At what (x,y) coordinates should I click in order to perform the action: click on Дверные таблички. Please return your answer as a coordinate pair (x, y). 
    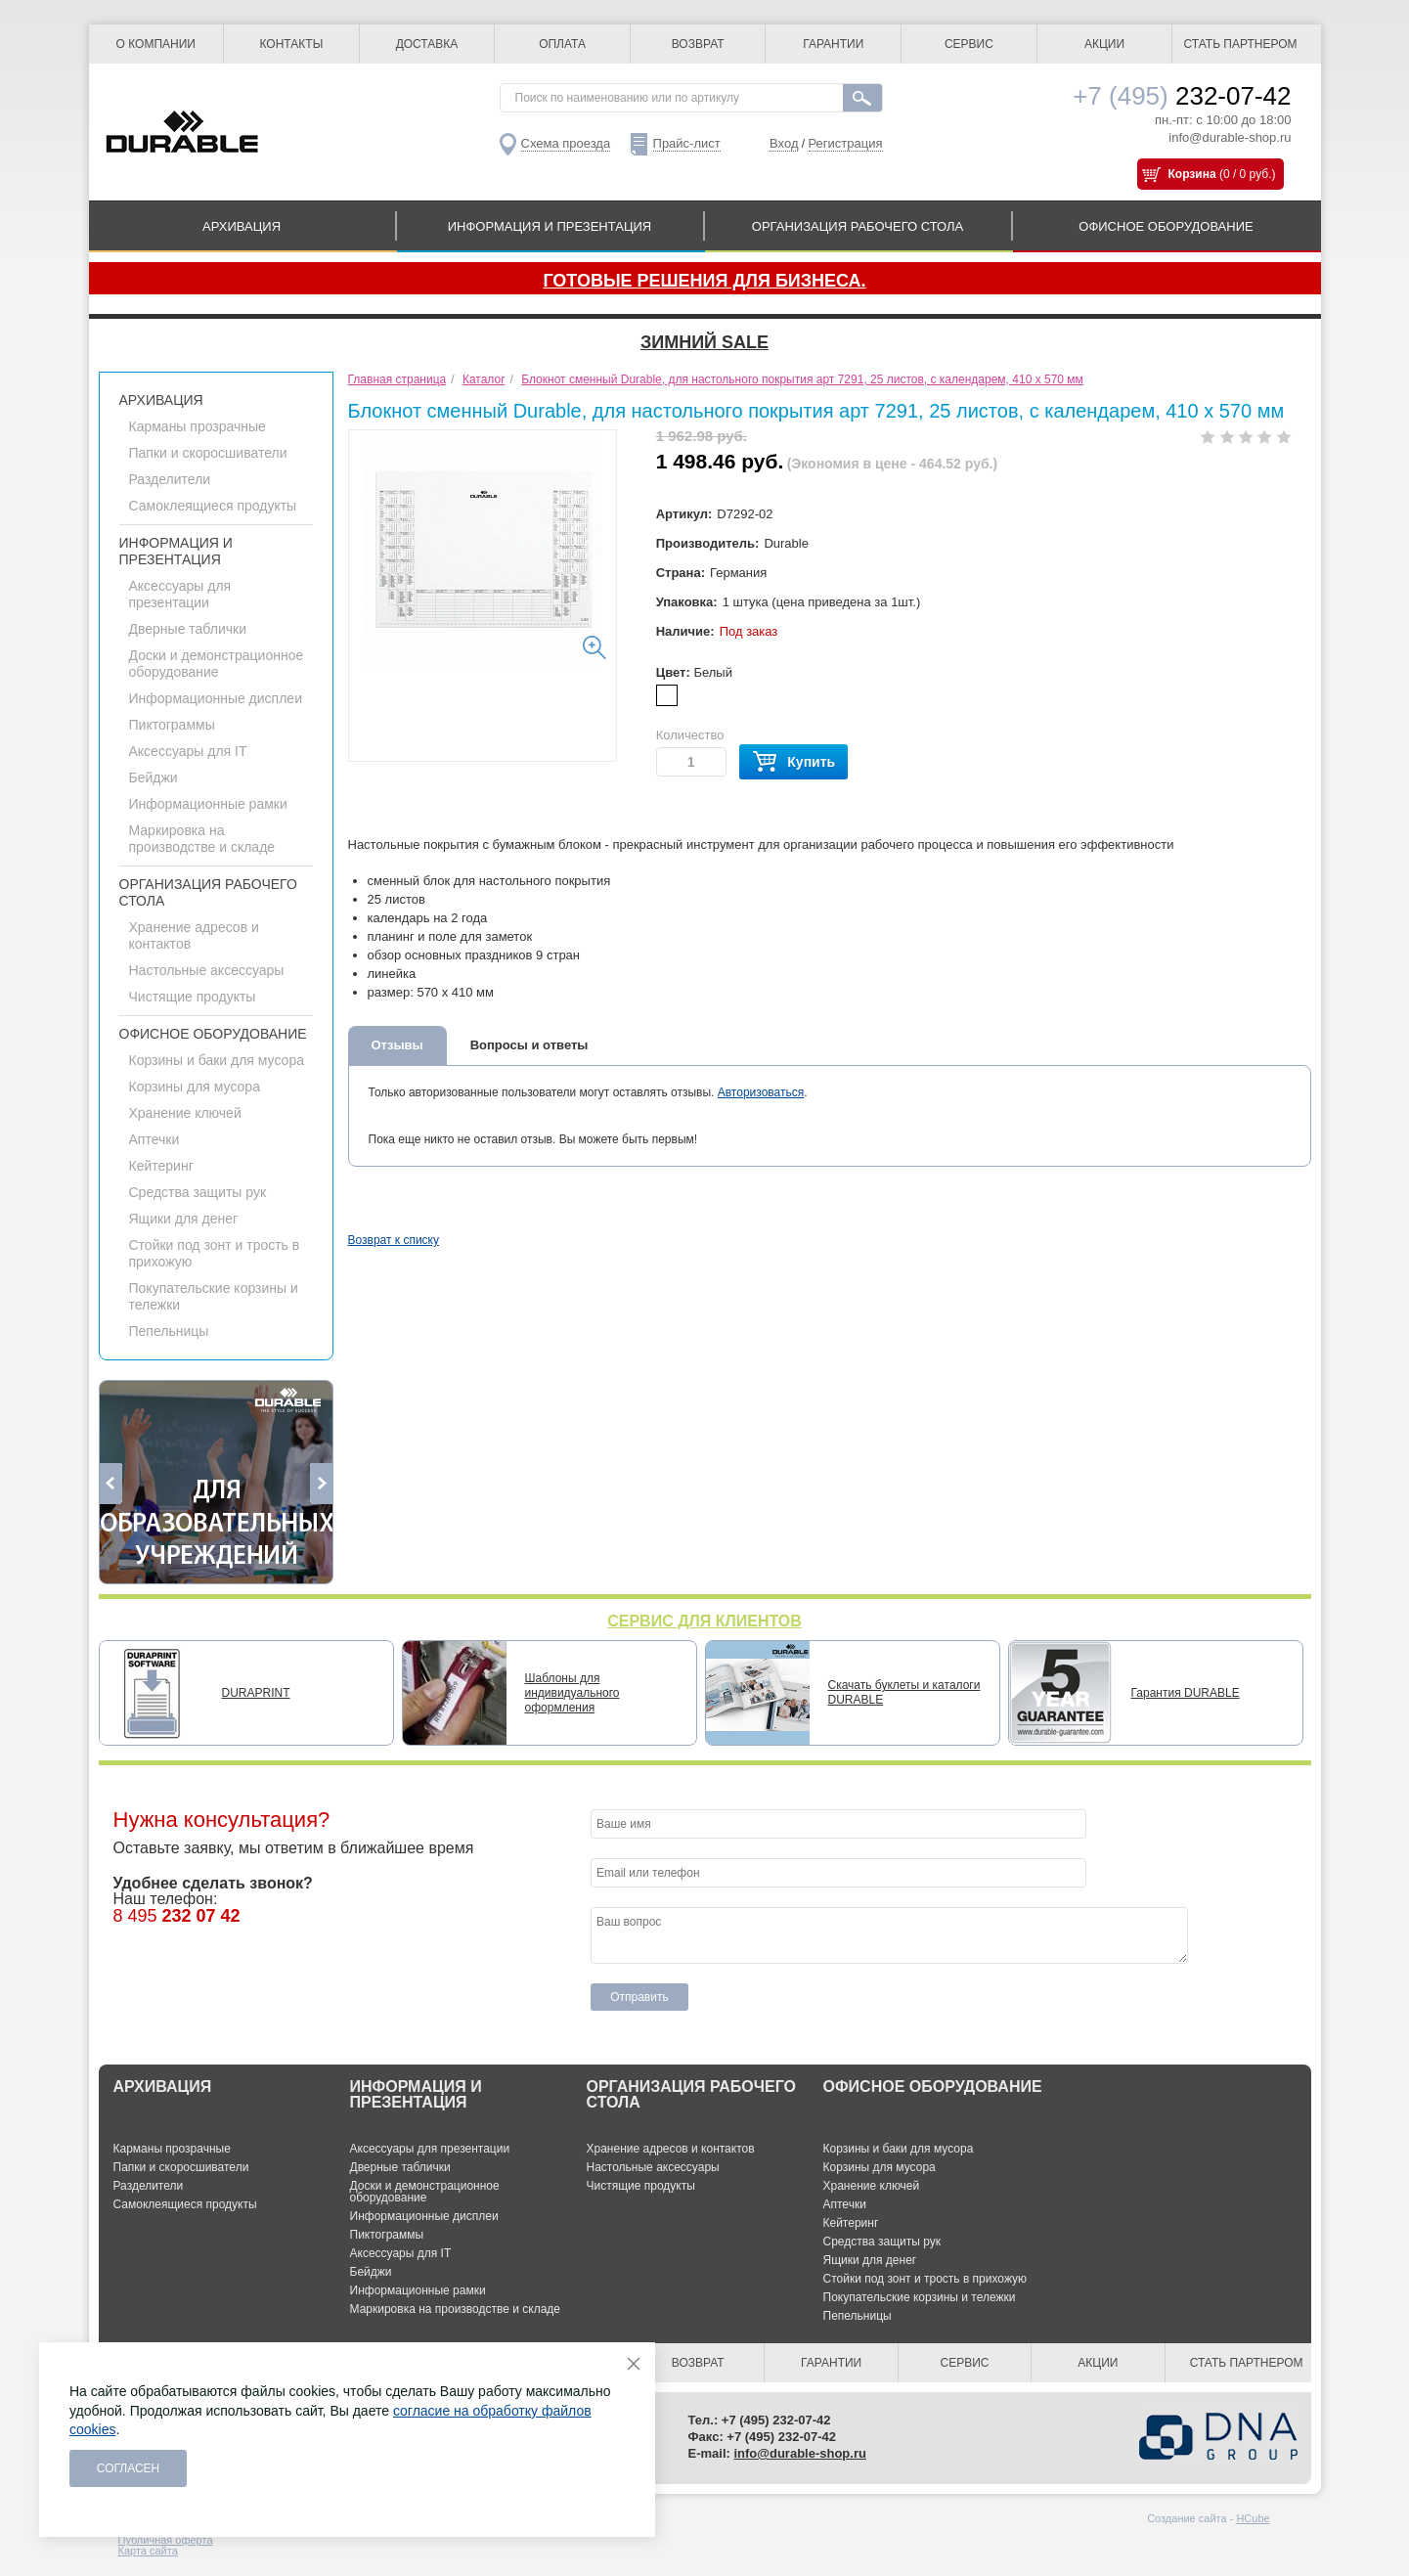
    Looking at the image, I should click on (187, 629).